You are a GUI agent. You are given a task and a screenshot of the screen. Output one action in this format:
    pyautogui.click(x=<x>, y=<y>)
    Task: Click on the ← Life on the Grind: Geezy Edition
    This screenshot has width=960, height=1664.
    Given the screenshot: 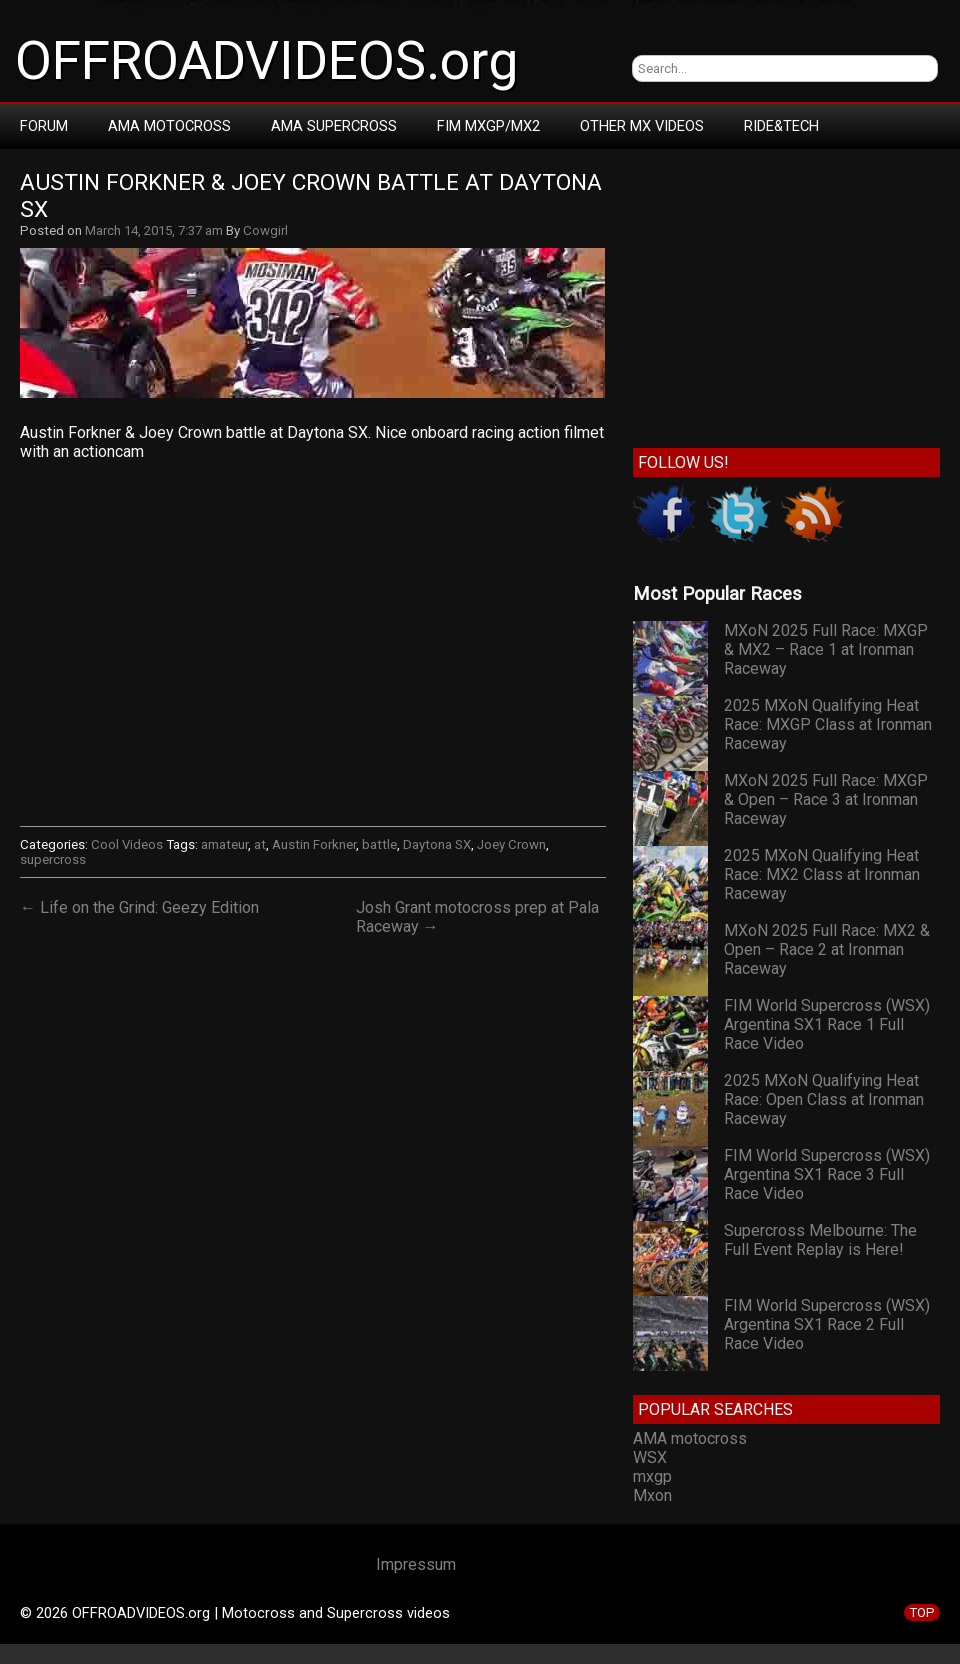 What is the action you would take?
    pyautogui.click(x=139, y=907)
    